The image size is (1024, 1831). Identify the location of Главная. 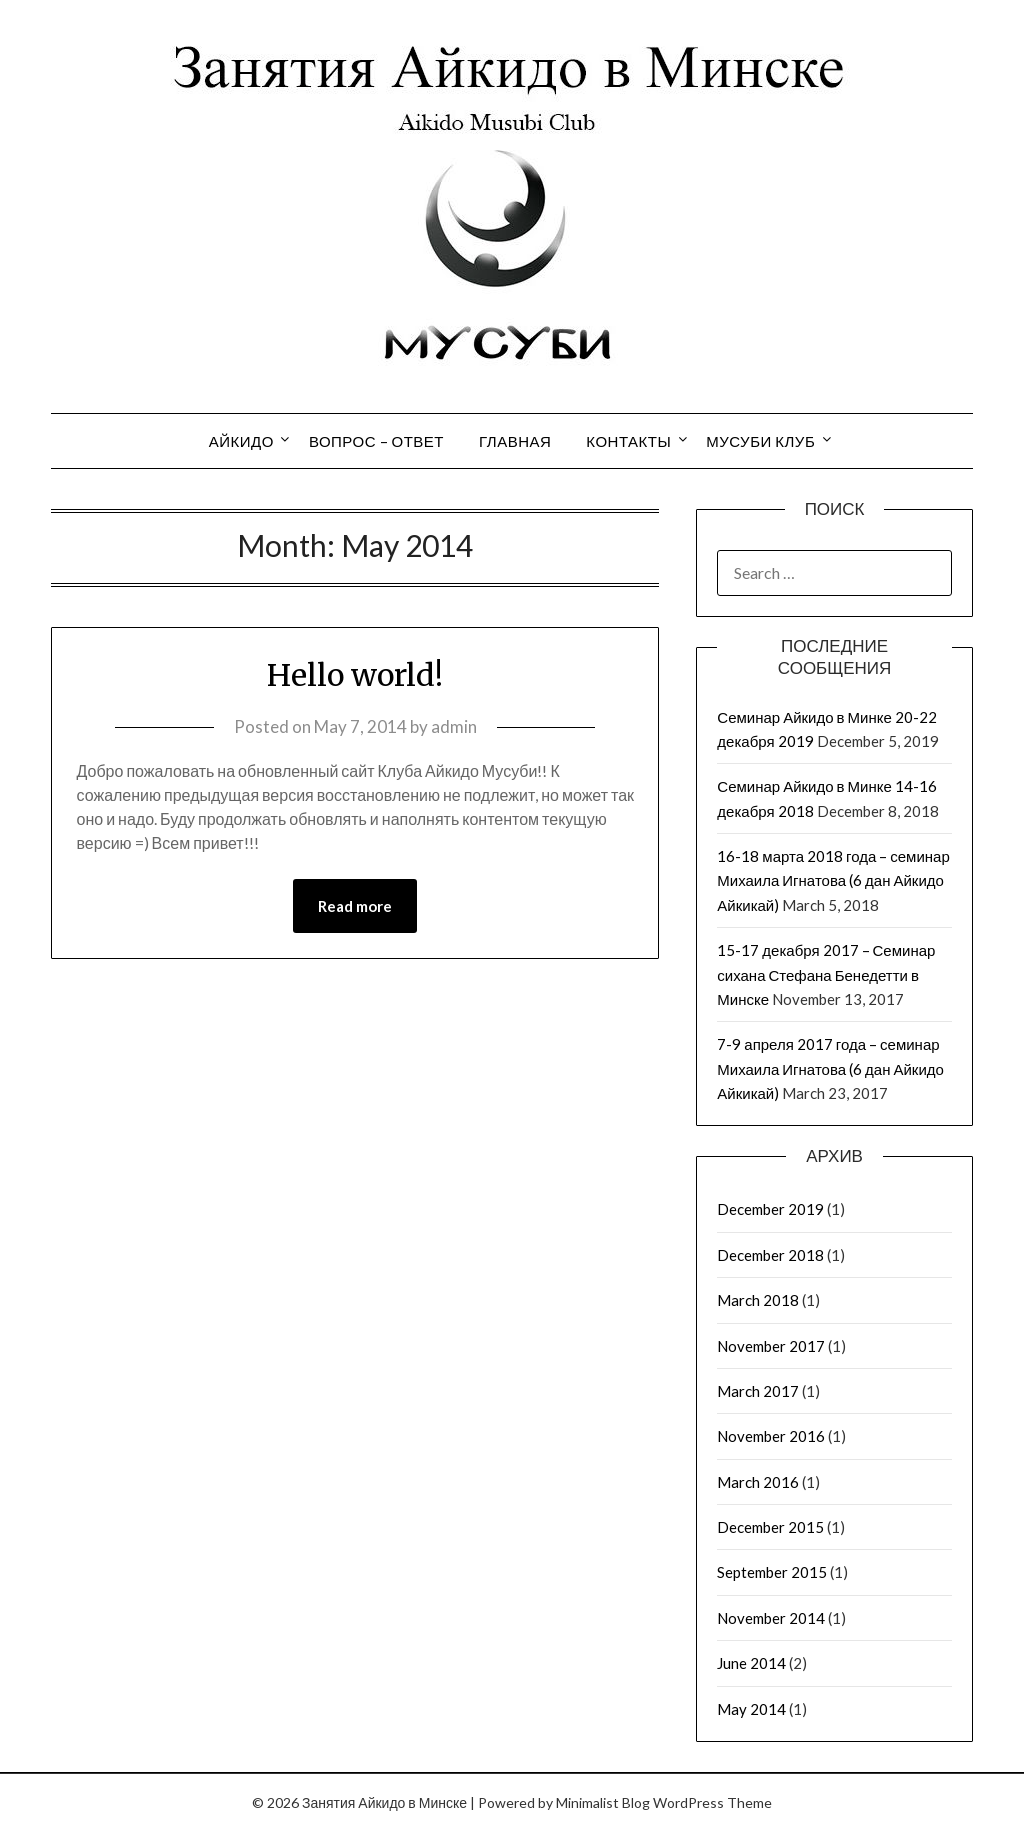
(515, 441).